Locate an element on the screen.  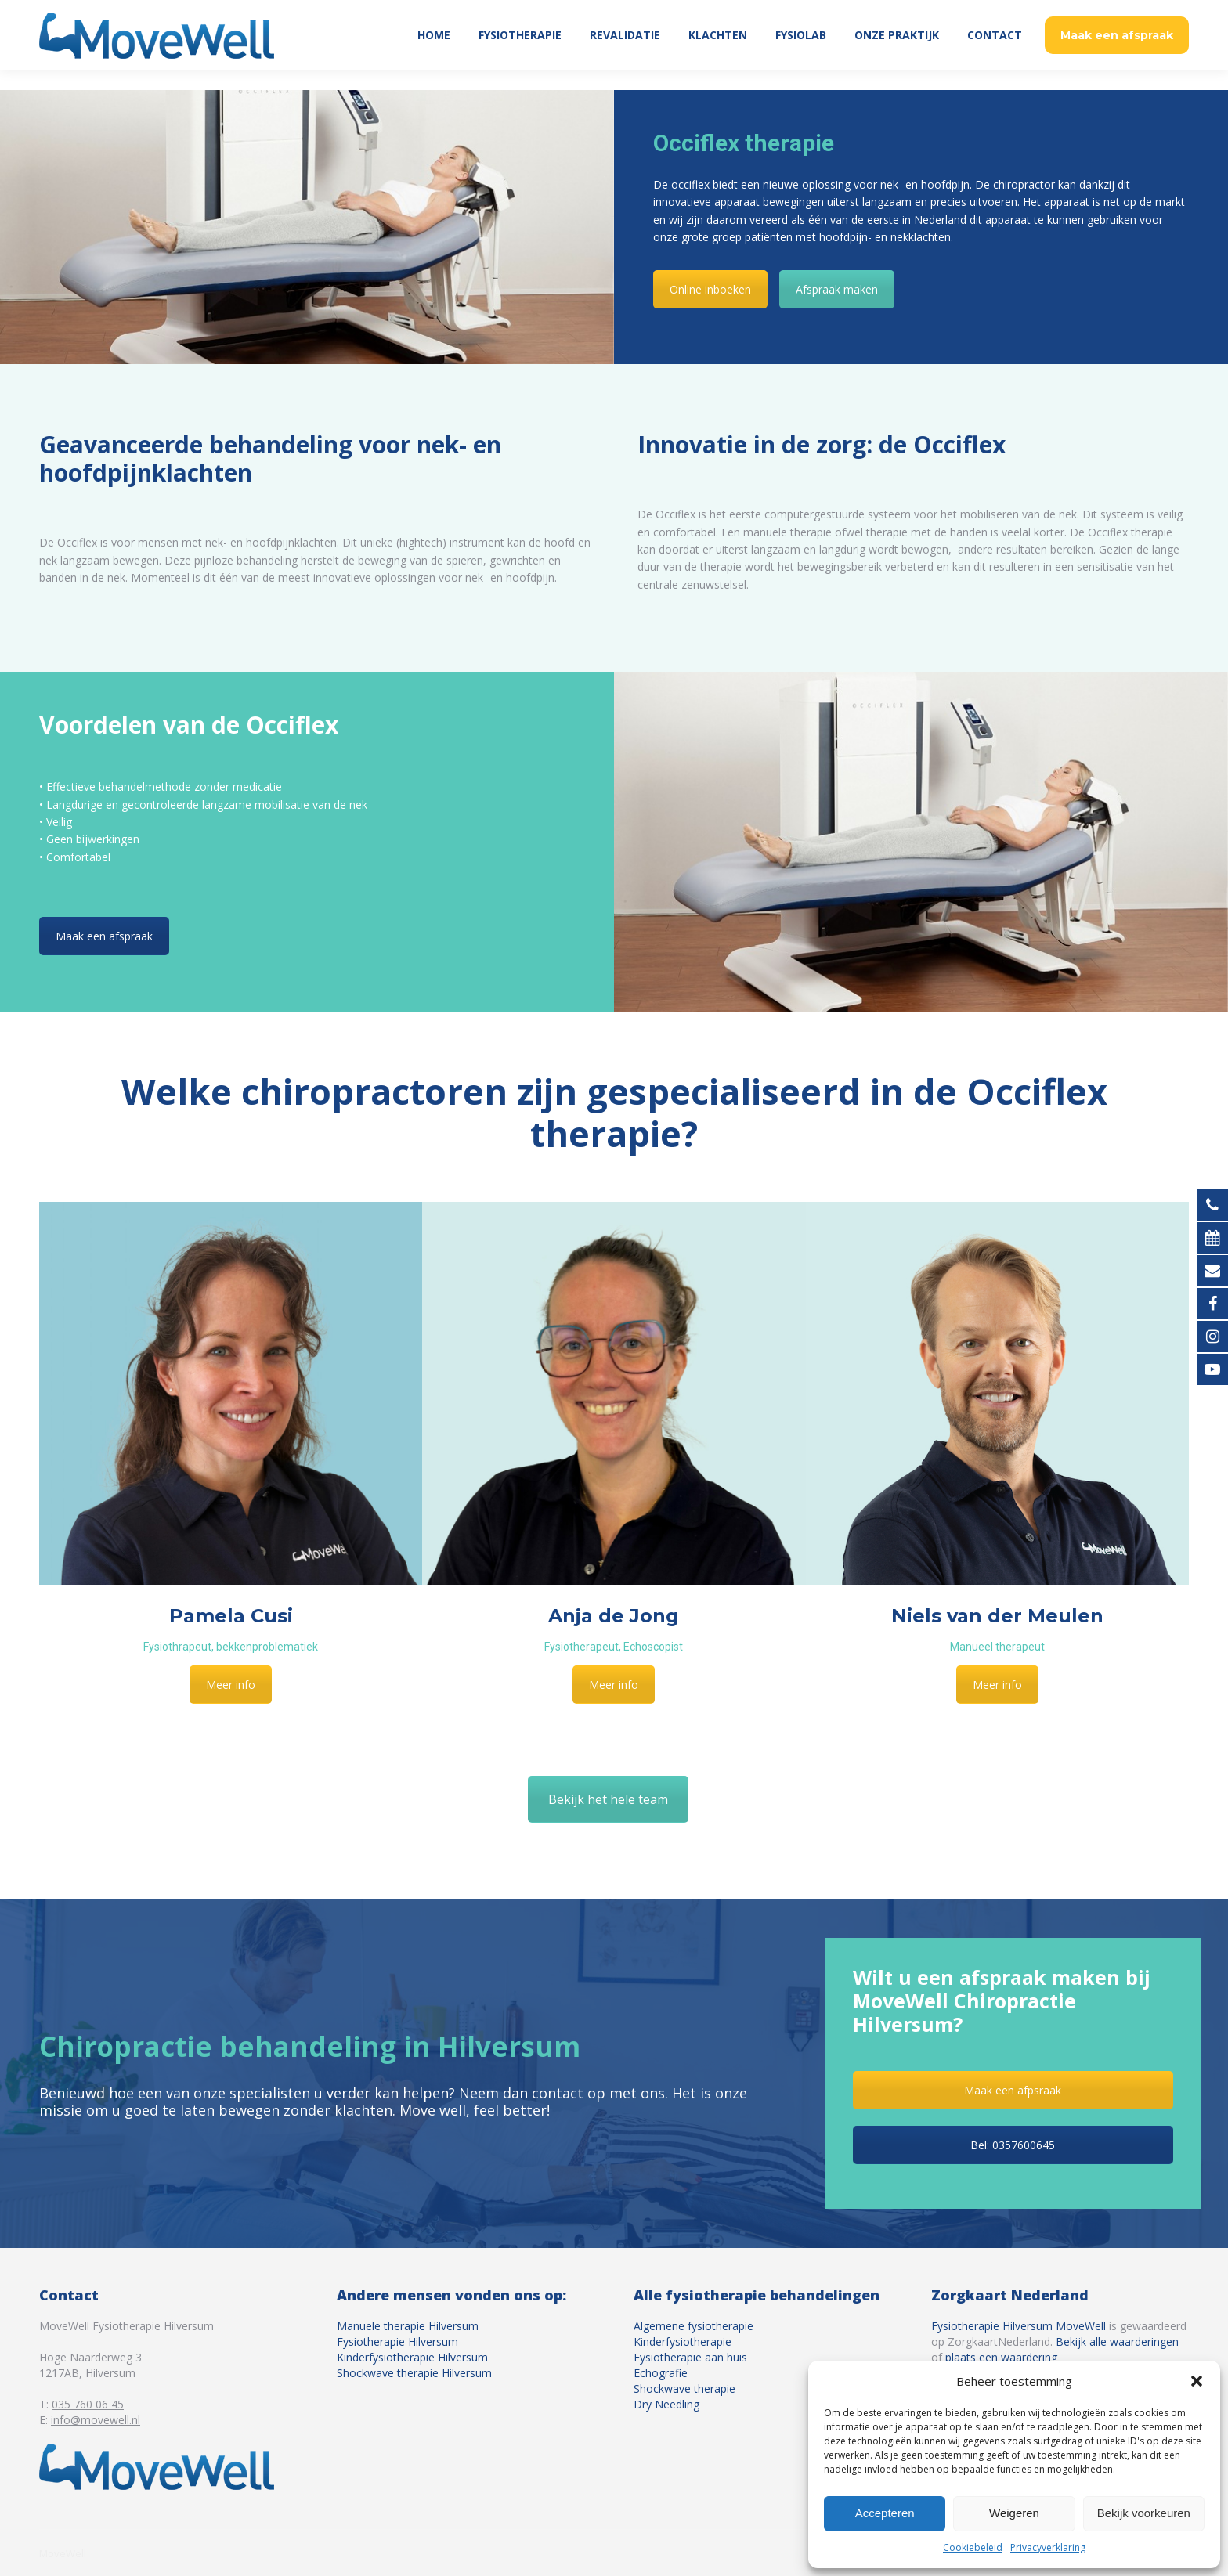
Maak een afspraak is located at coordinates (104, 936).